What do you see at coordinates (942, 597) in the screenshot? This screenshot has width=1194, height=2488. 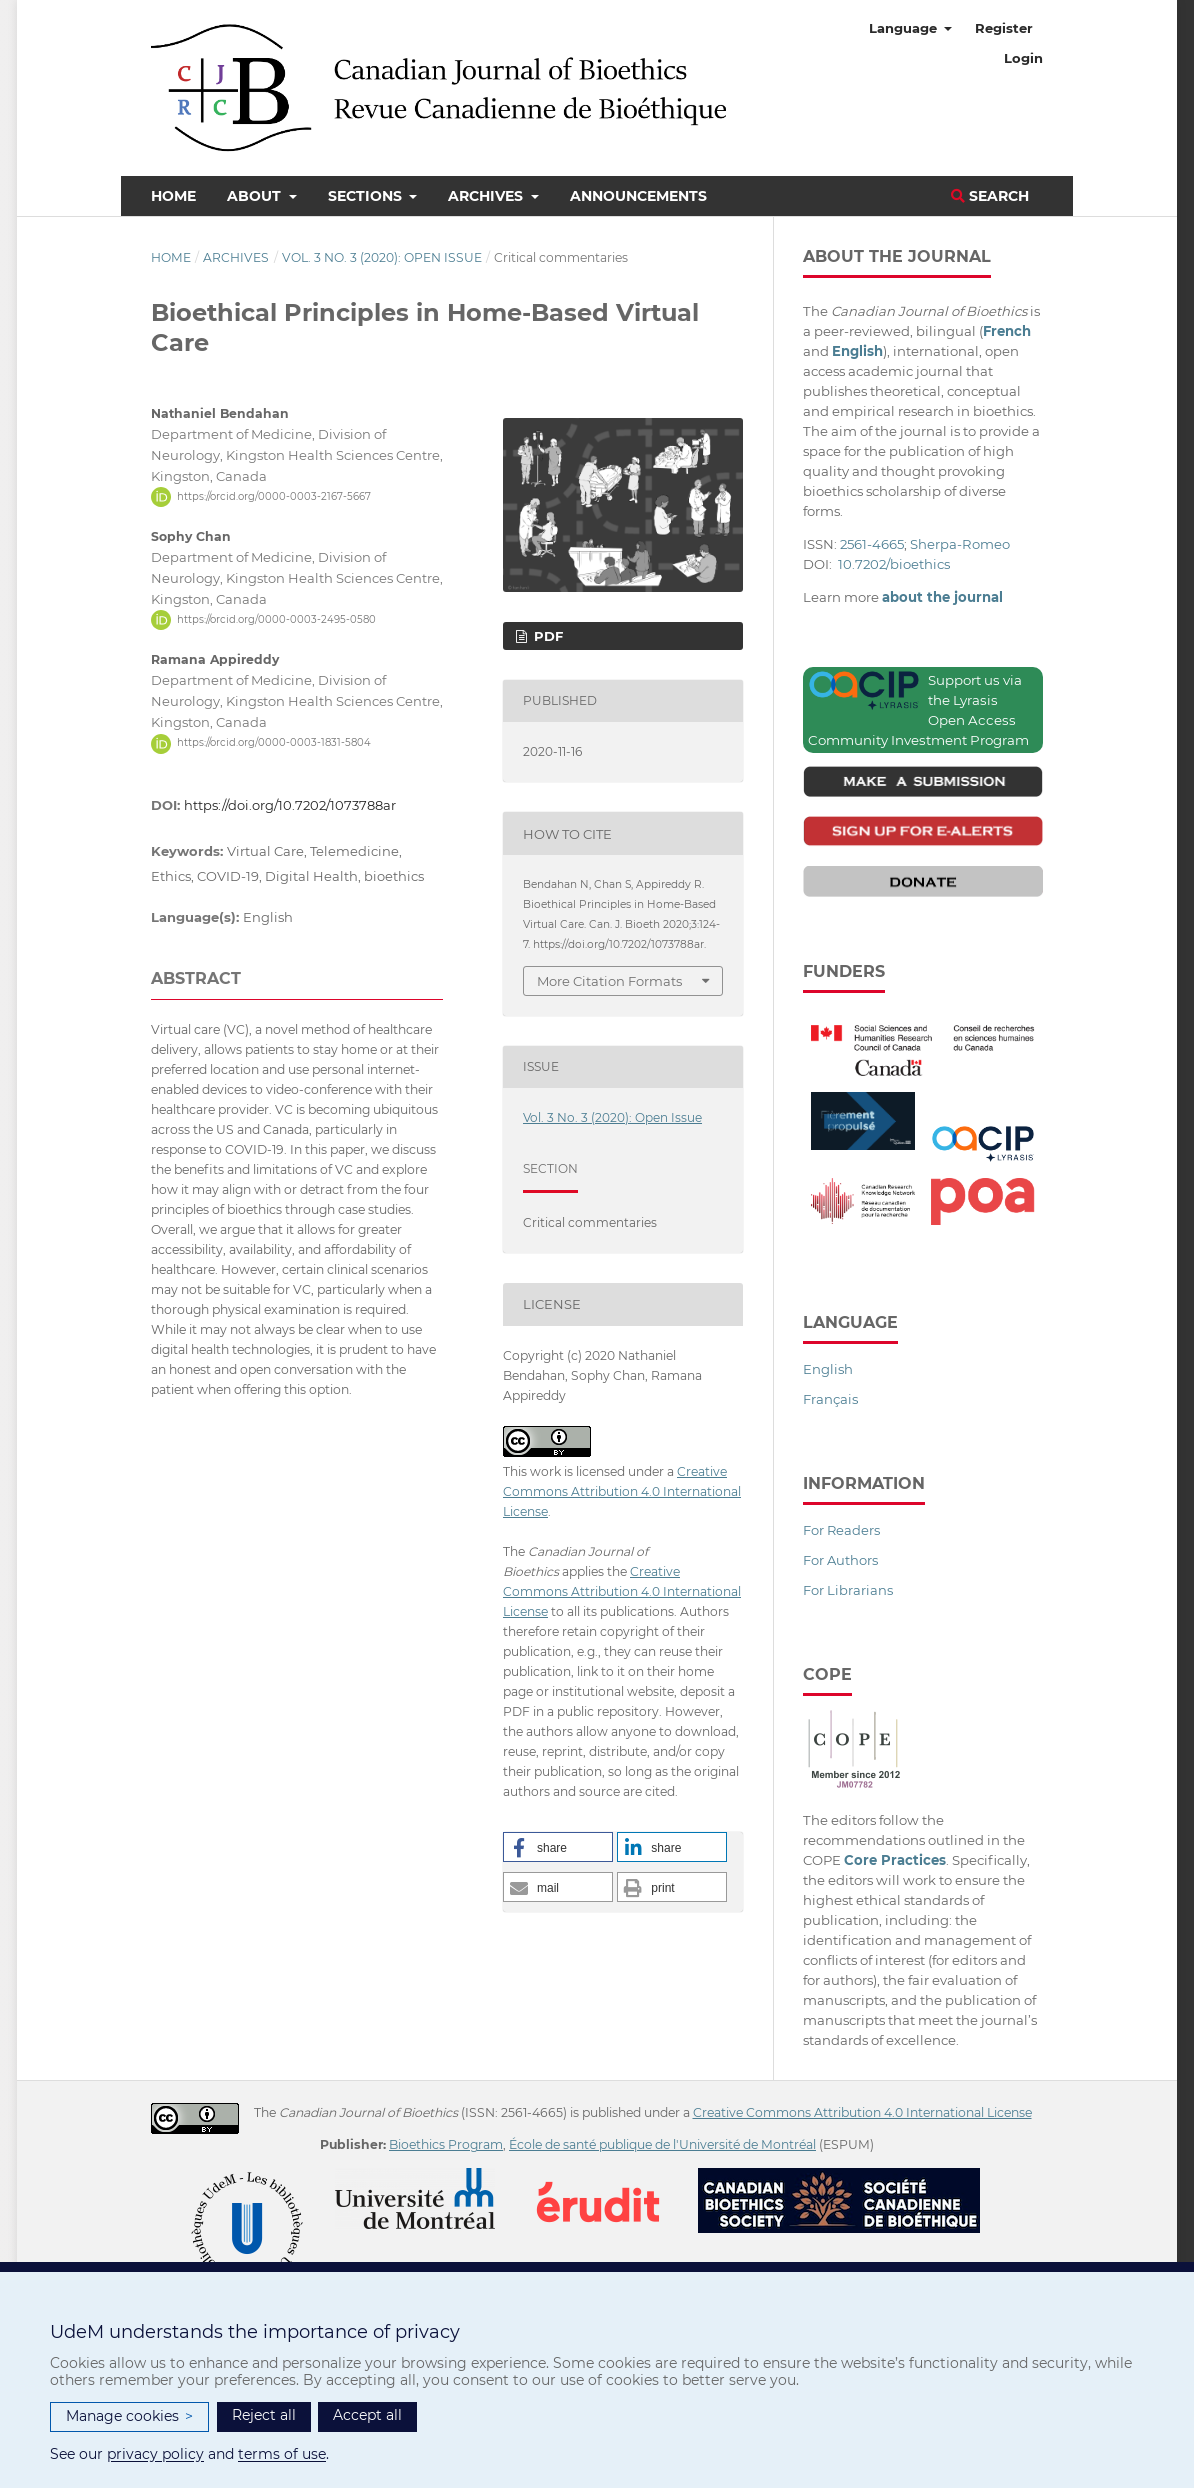 I see `about the journal` at bounding box center [942, 597].